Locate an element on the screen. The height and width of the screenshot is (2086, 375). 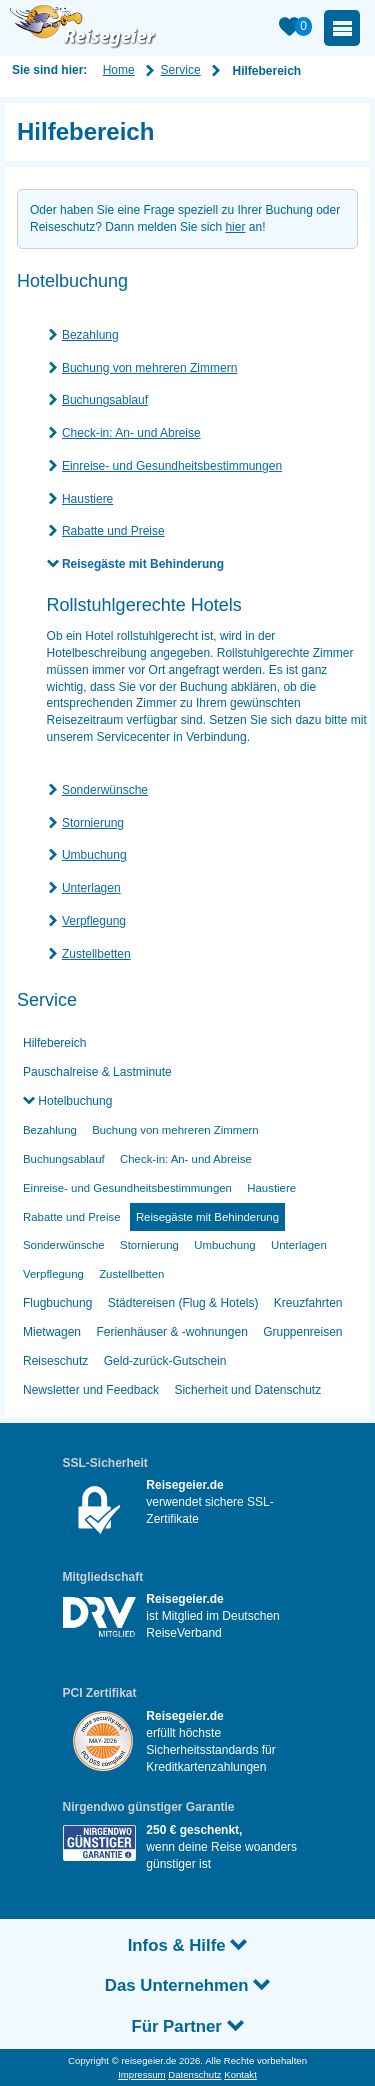
Mietwagen is located at coordinates (52, 1332).